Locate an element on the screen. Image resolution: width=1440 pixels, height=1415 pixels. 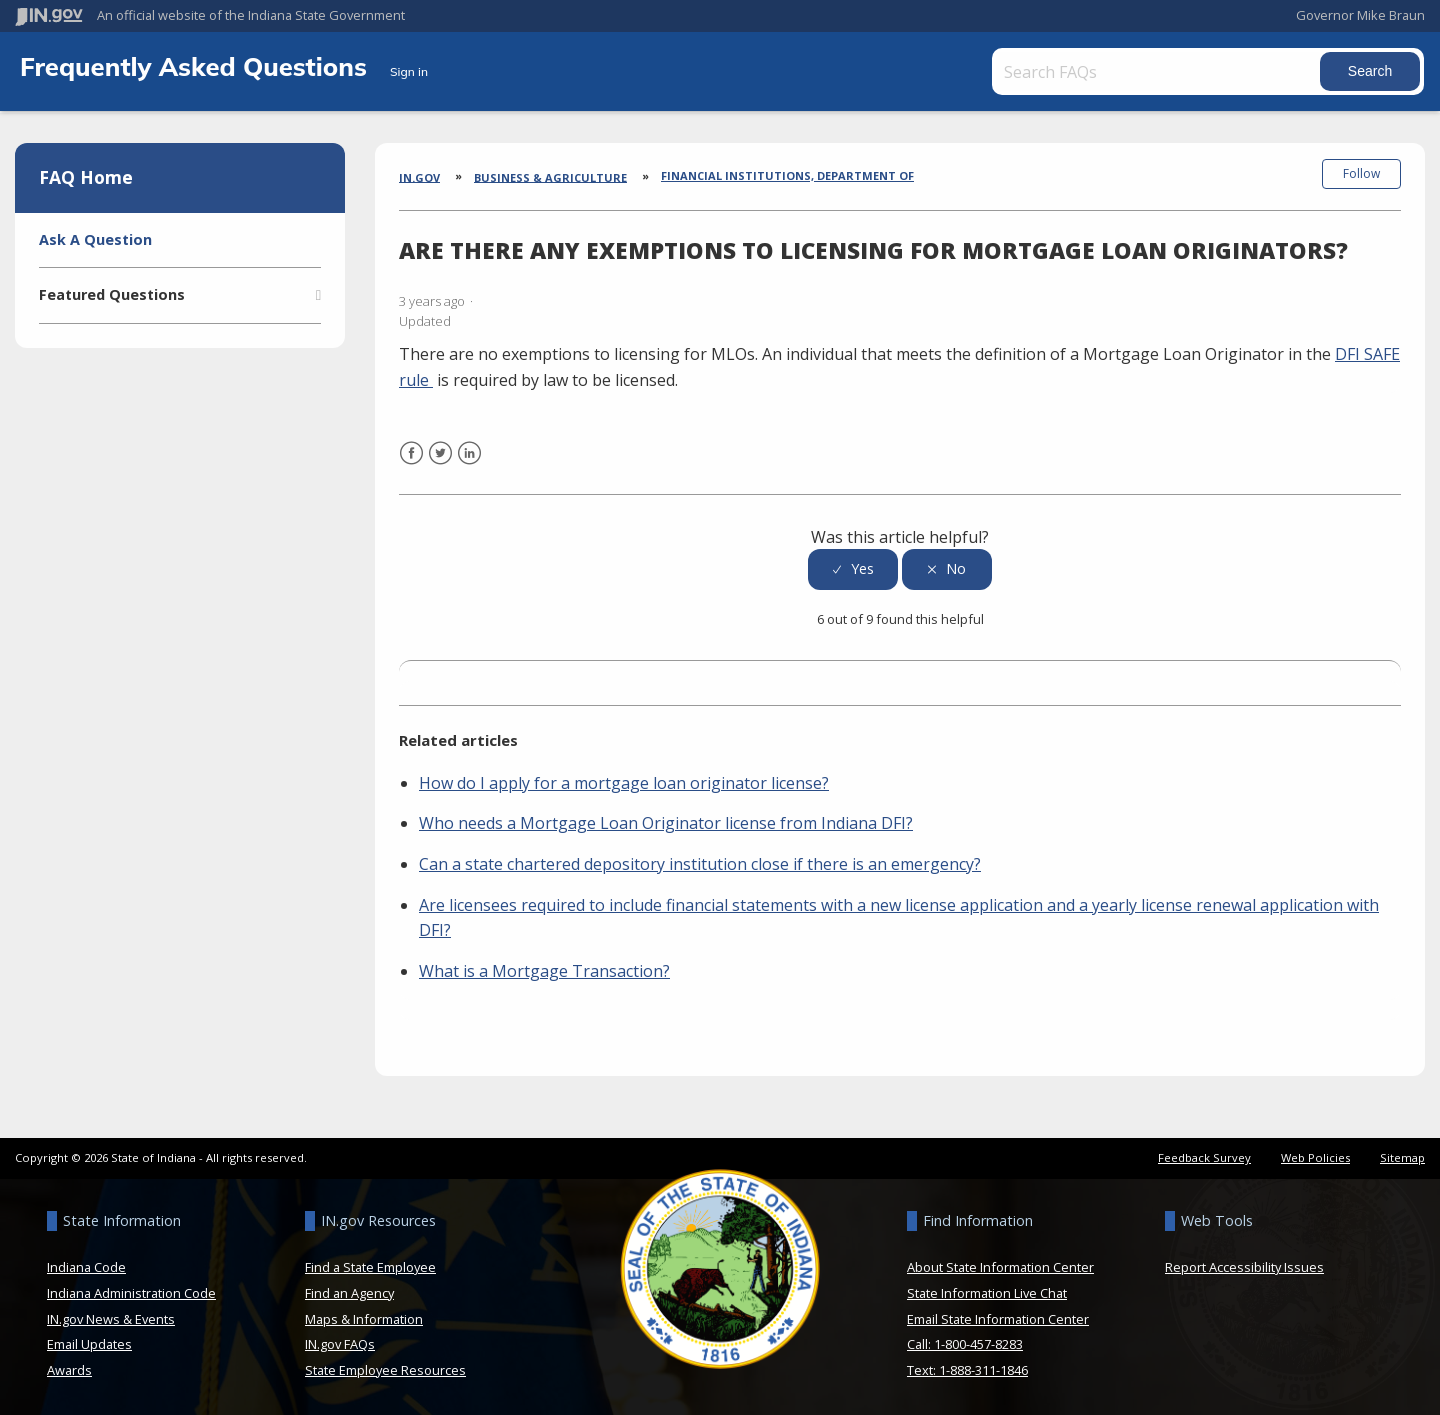
State Information Live Chat is located at coordinates (987, 1293).